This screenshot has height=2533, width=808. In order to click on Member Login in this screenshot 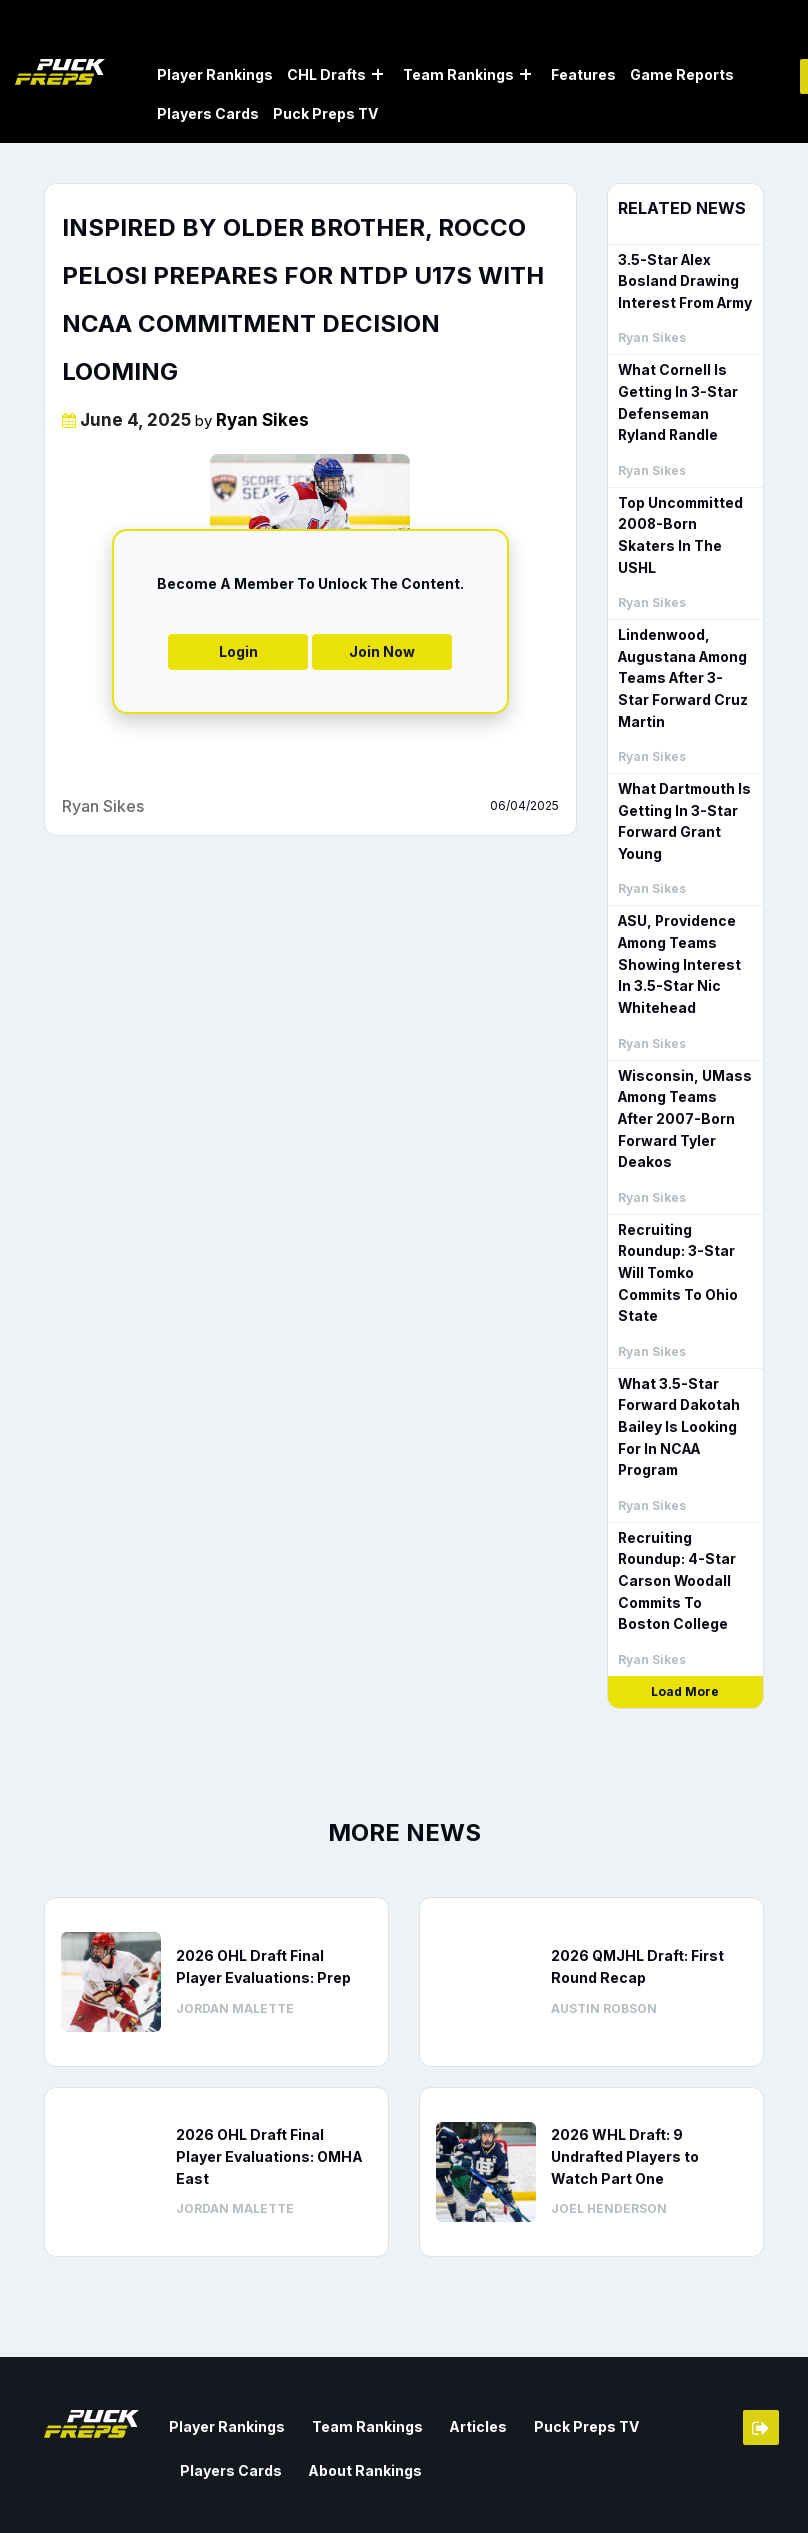, I will do `click(761, 2324)`.